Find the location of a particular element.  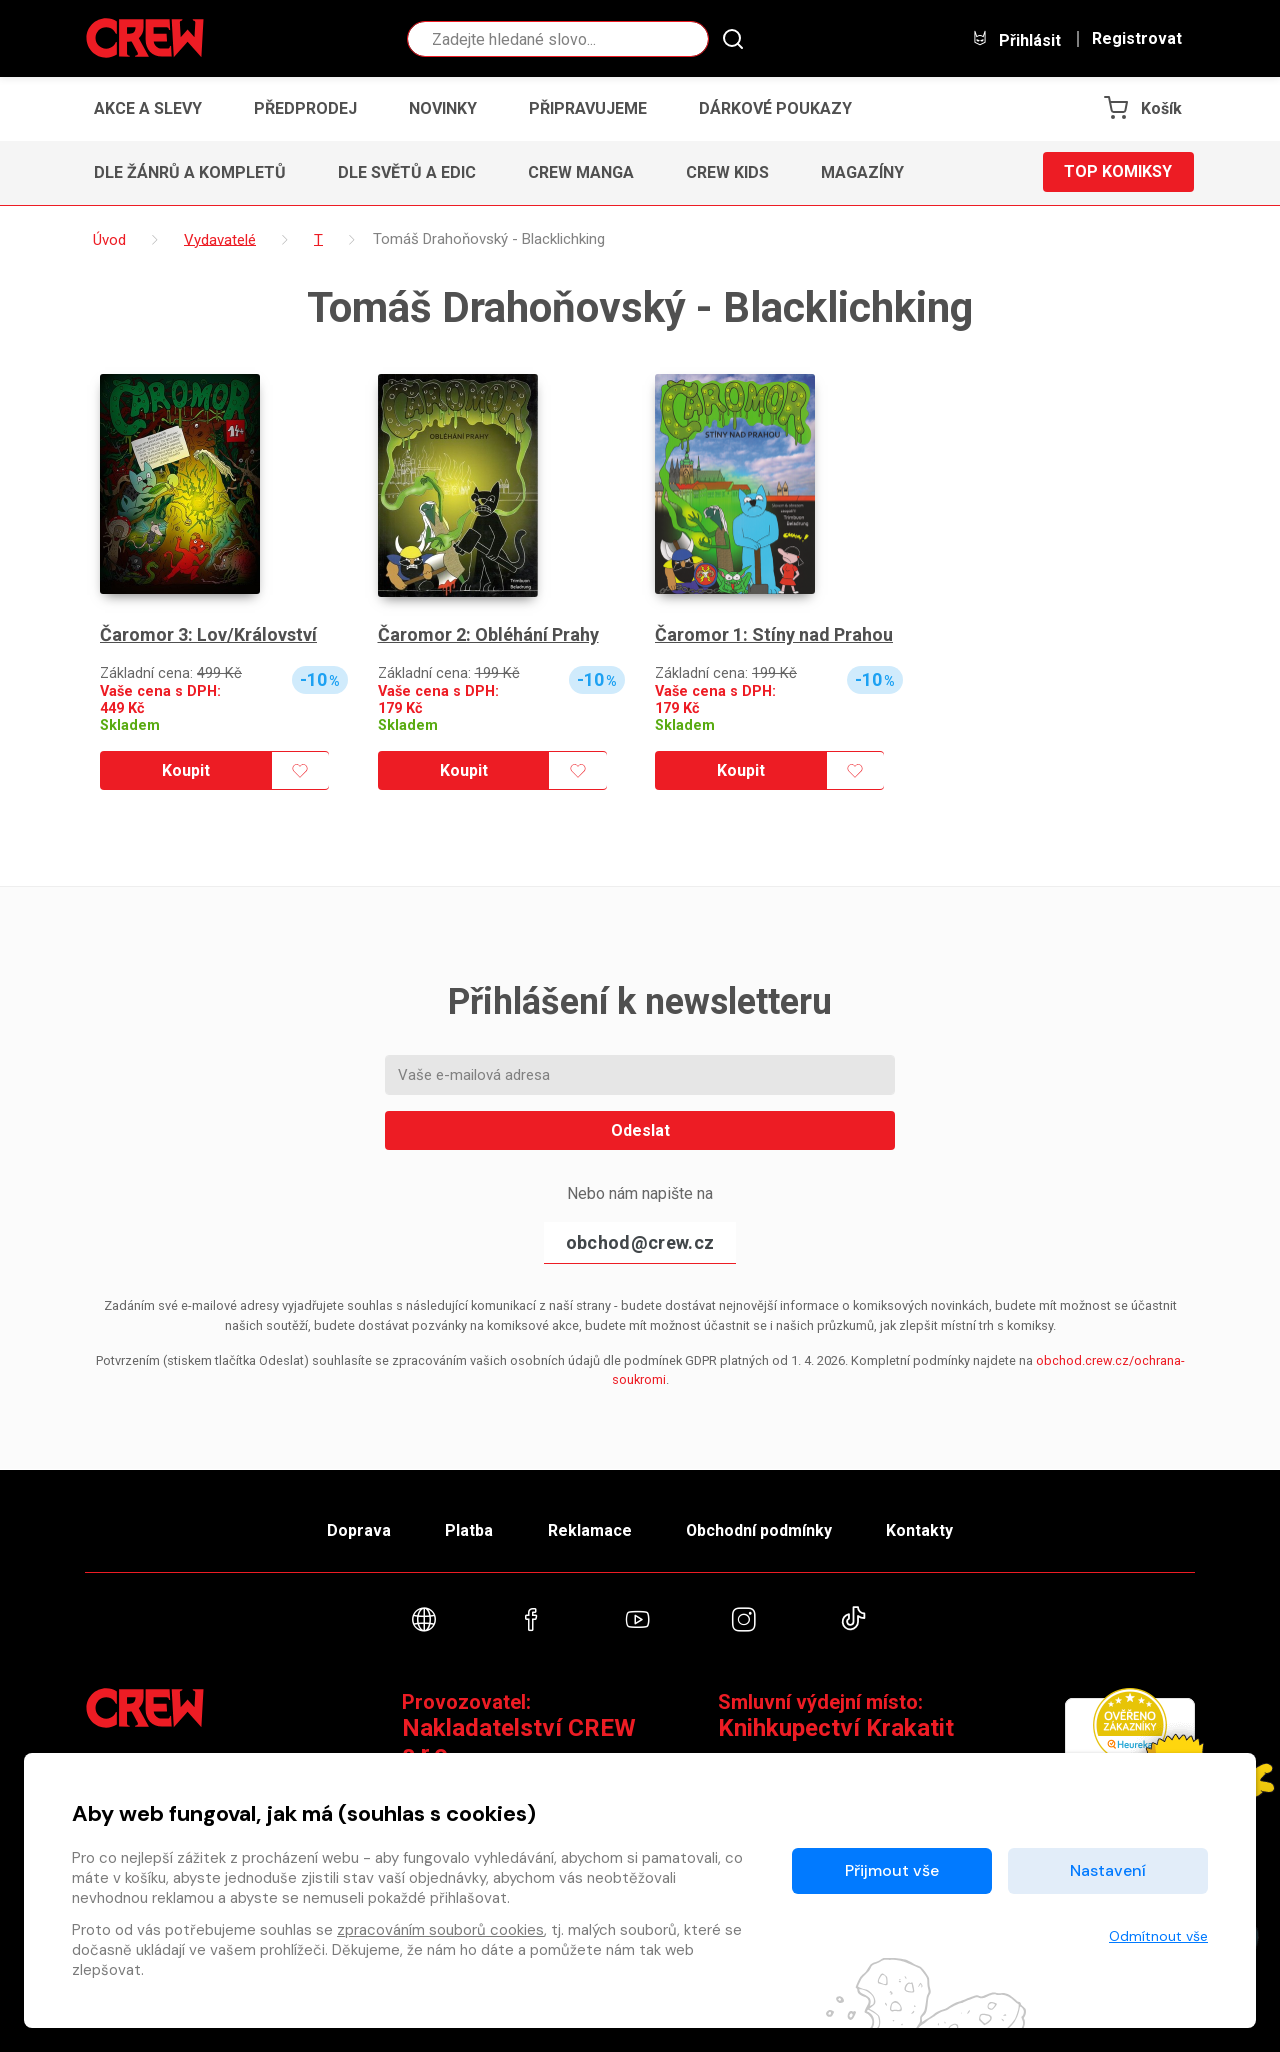

Přijmout vše is located at coordinates (892, 1870).